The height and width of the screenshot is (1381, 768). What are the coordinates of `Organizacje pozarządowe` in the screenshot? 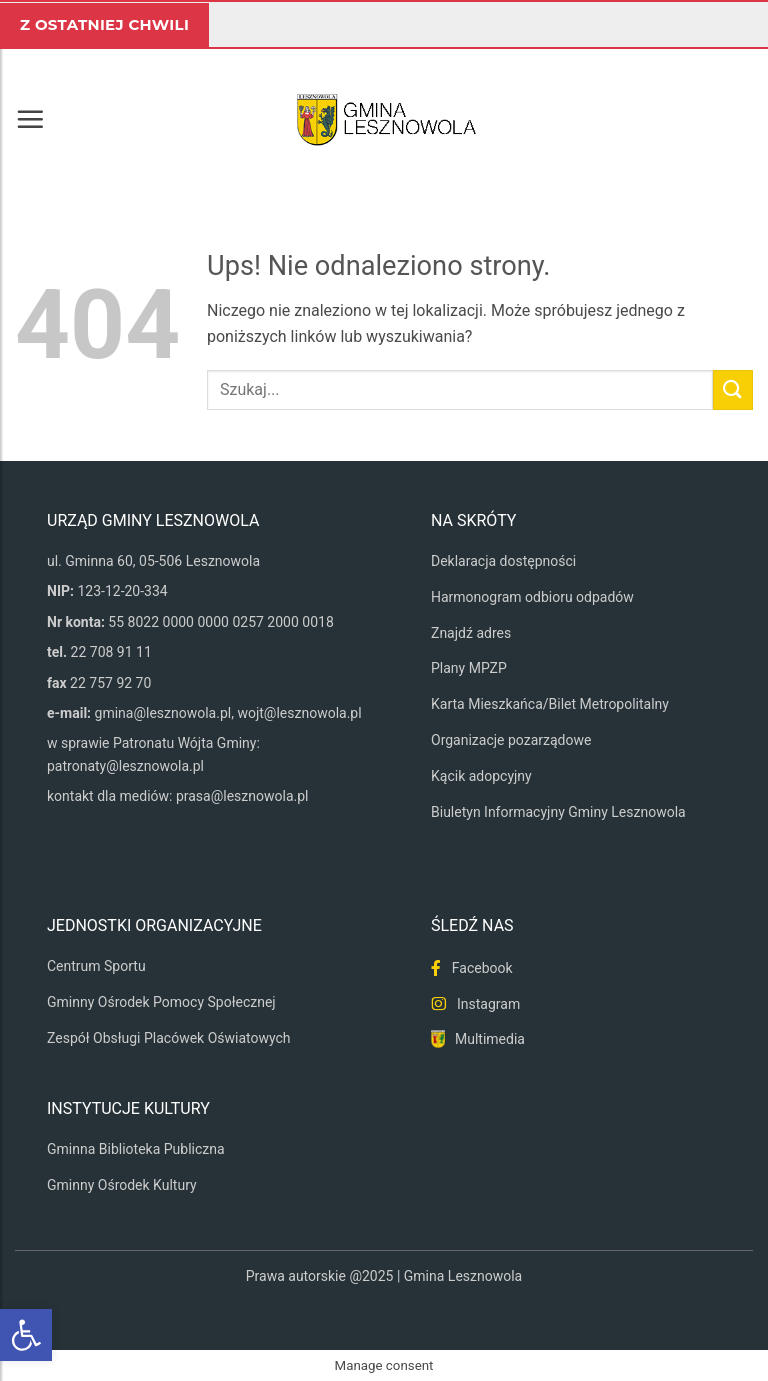 It's located at (511, 740).